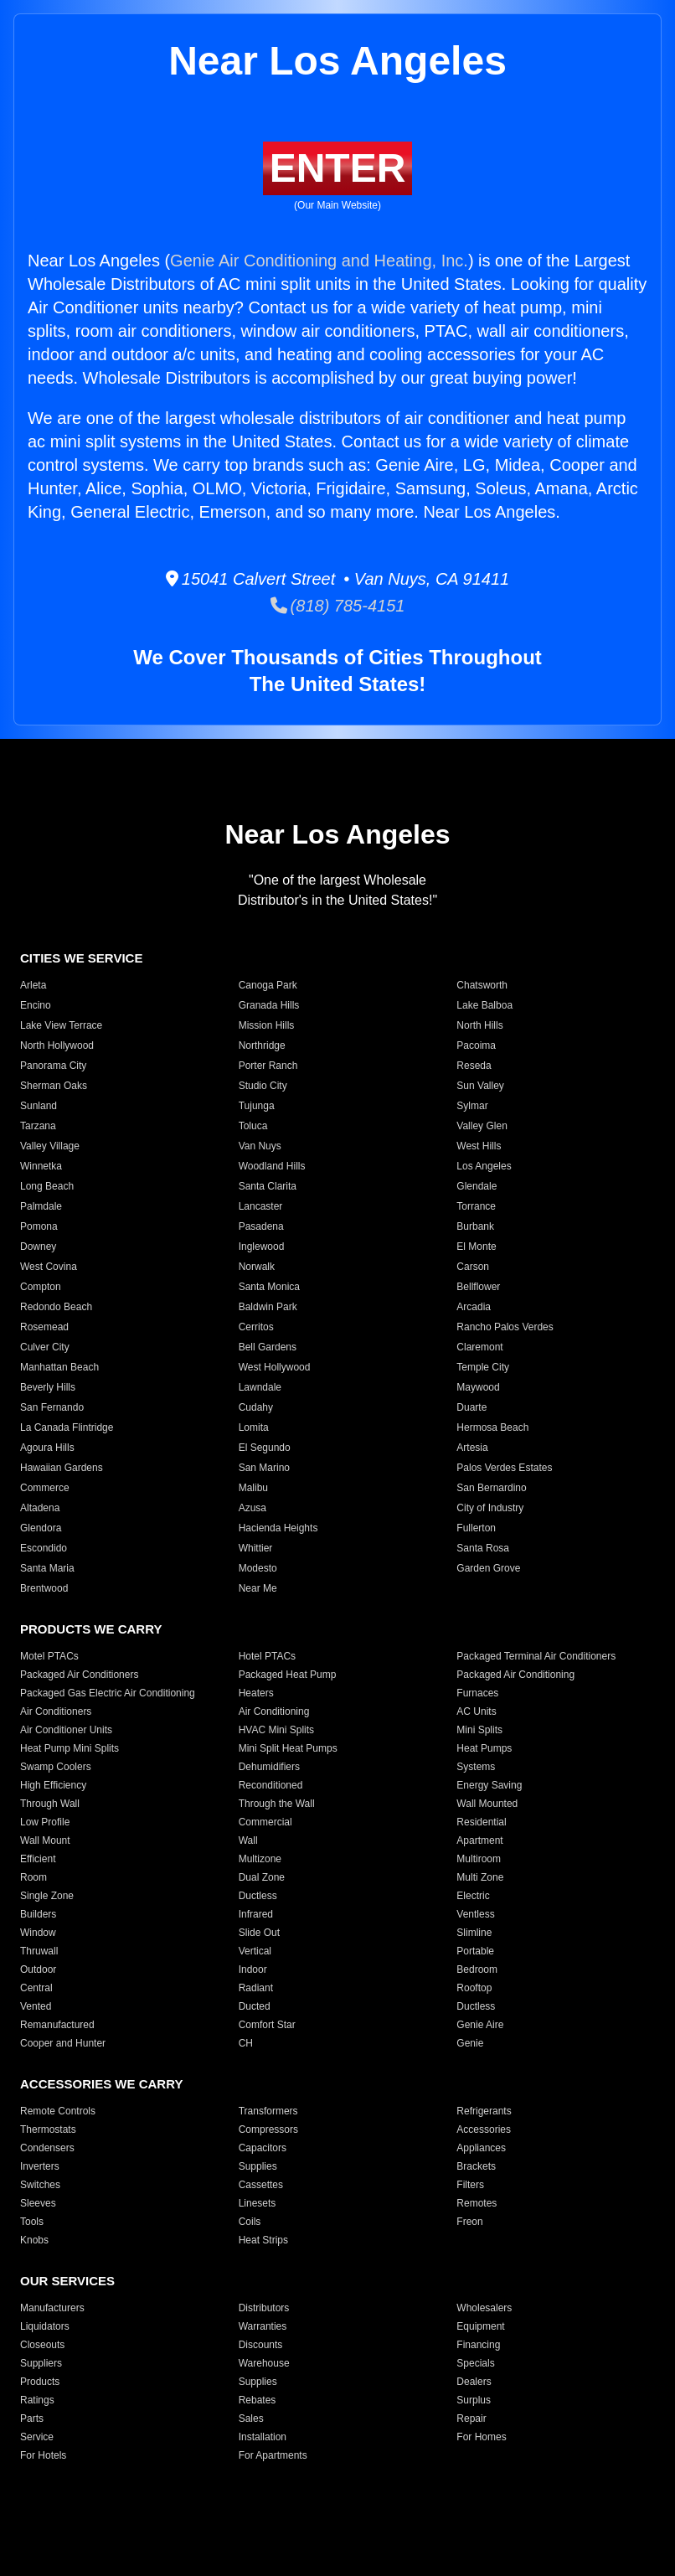  Describe the element at coordinates (263, 1086) in the screenshot. I see `Studio City` at that location.